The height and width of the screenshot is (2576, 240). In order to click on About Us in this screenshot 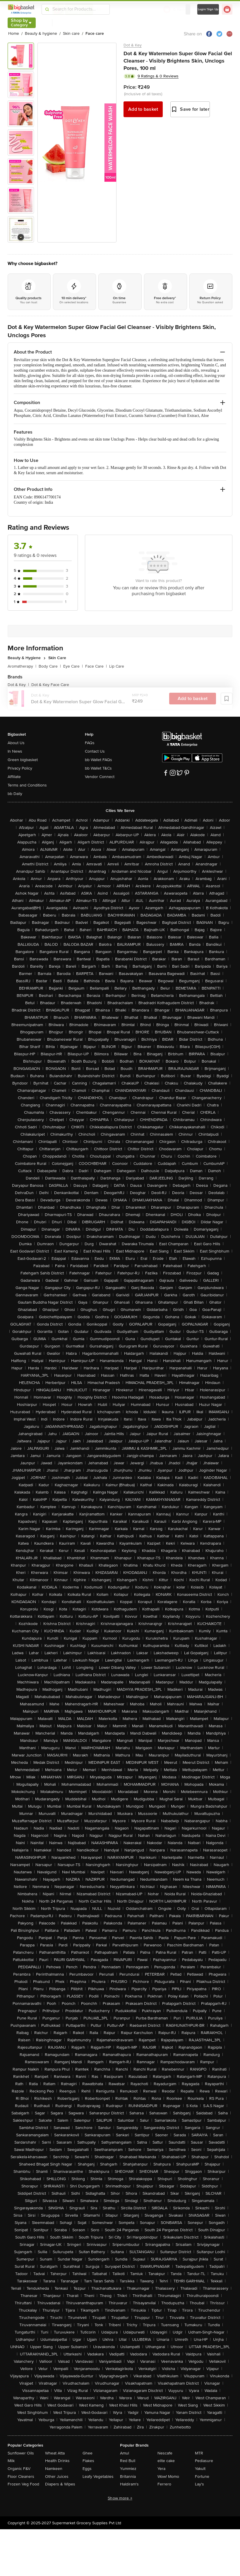, I will do `click(16, 742)`.